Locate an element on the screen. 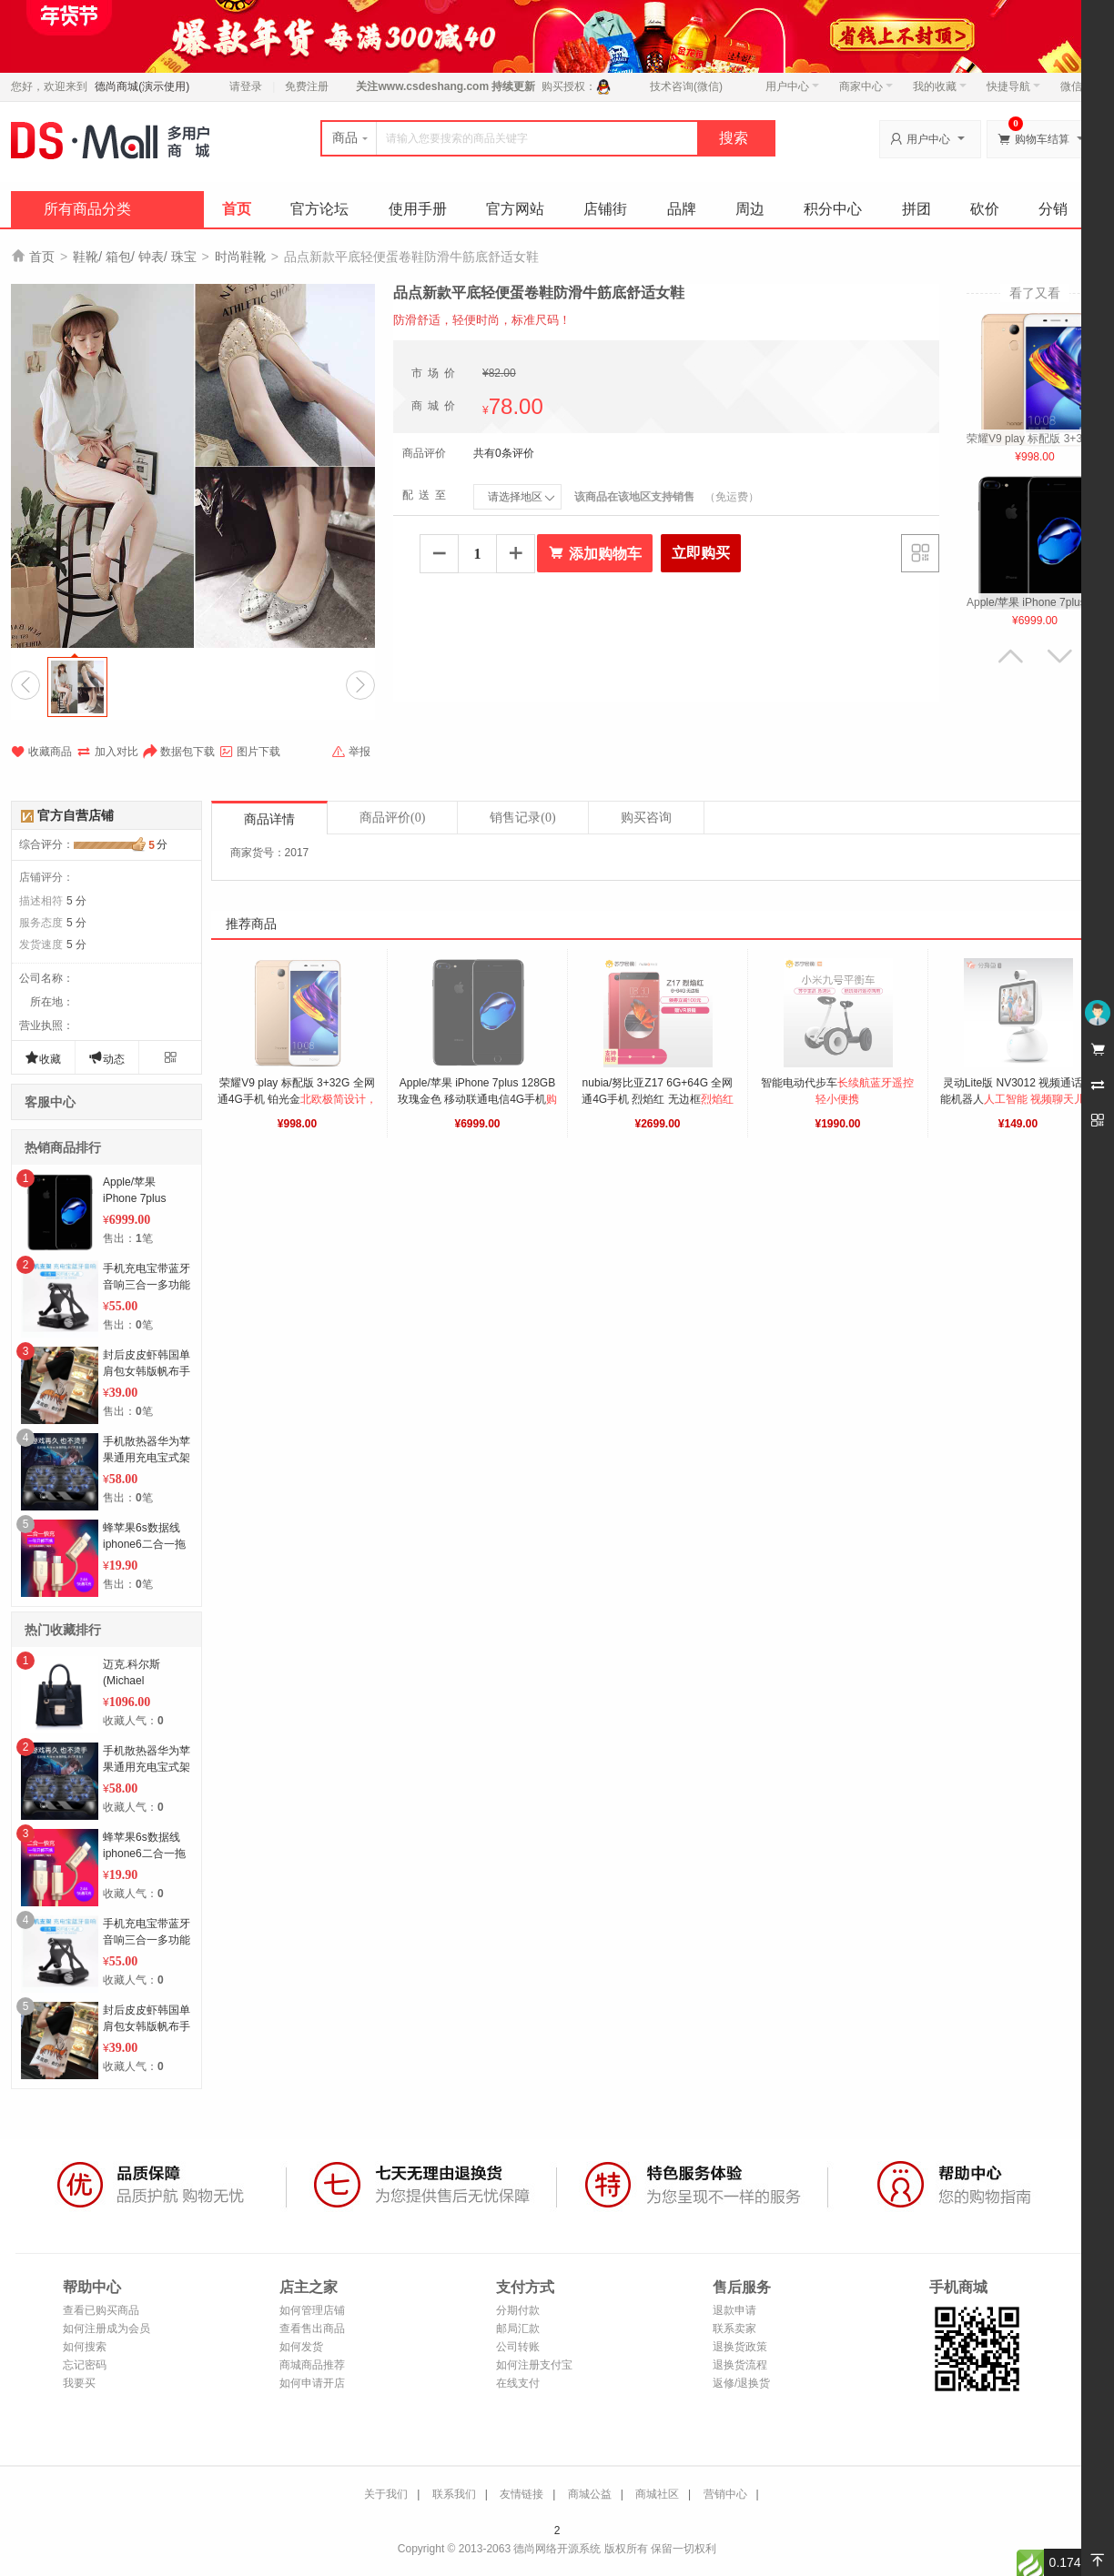  首页 is located at coordinates (236, 209).